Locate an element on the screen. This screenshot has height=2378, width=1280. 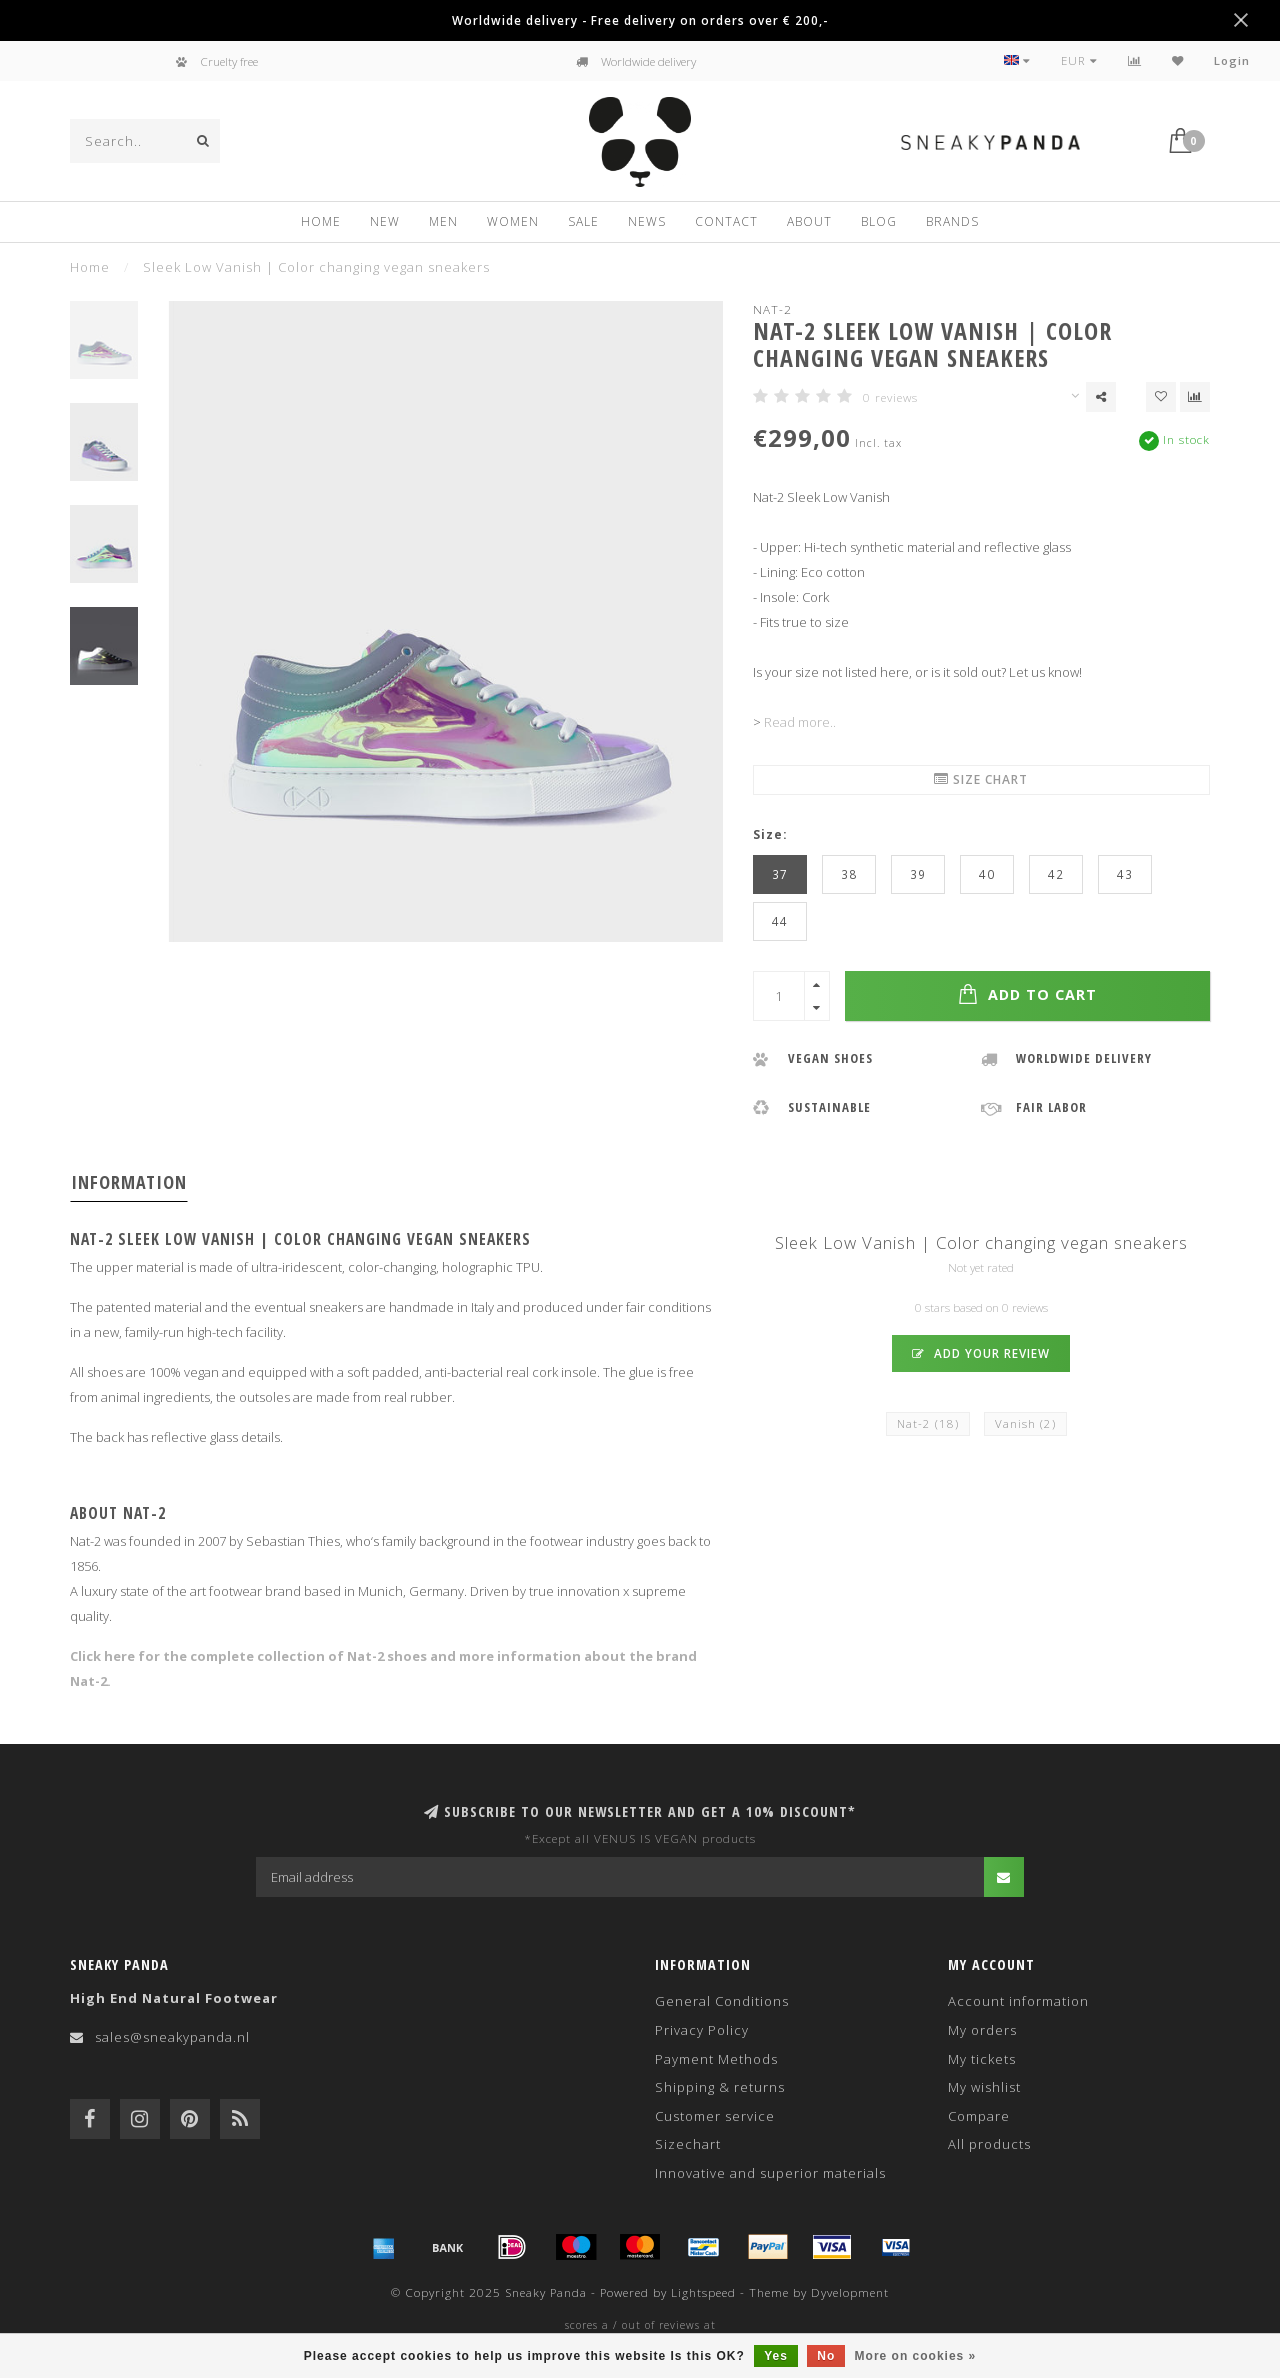
Dyvelopment is located at coordinates (850, 2292).